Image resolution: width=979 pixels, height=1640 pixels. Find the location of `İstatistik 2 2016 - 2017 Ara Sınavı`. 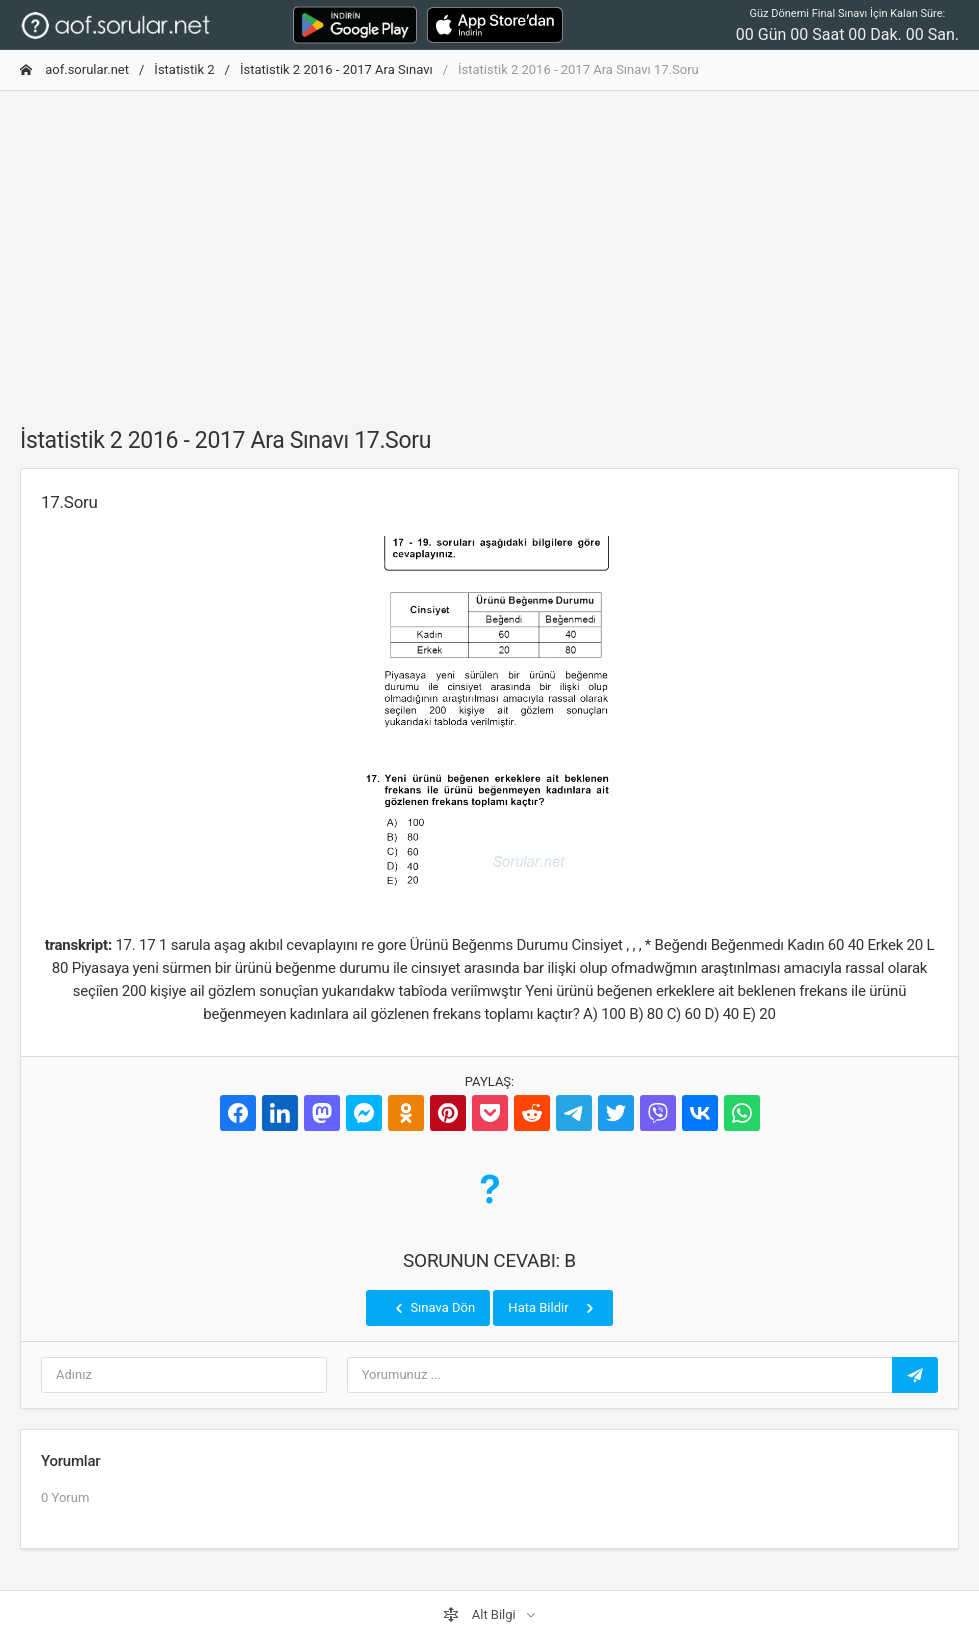

İstatistik 2 2016 - 2017 Ara Sınavı is located at coordinates (336, 69).